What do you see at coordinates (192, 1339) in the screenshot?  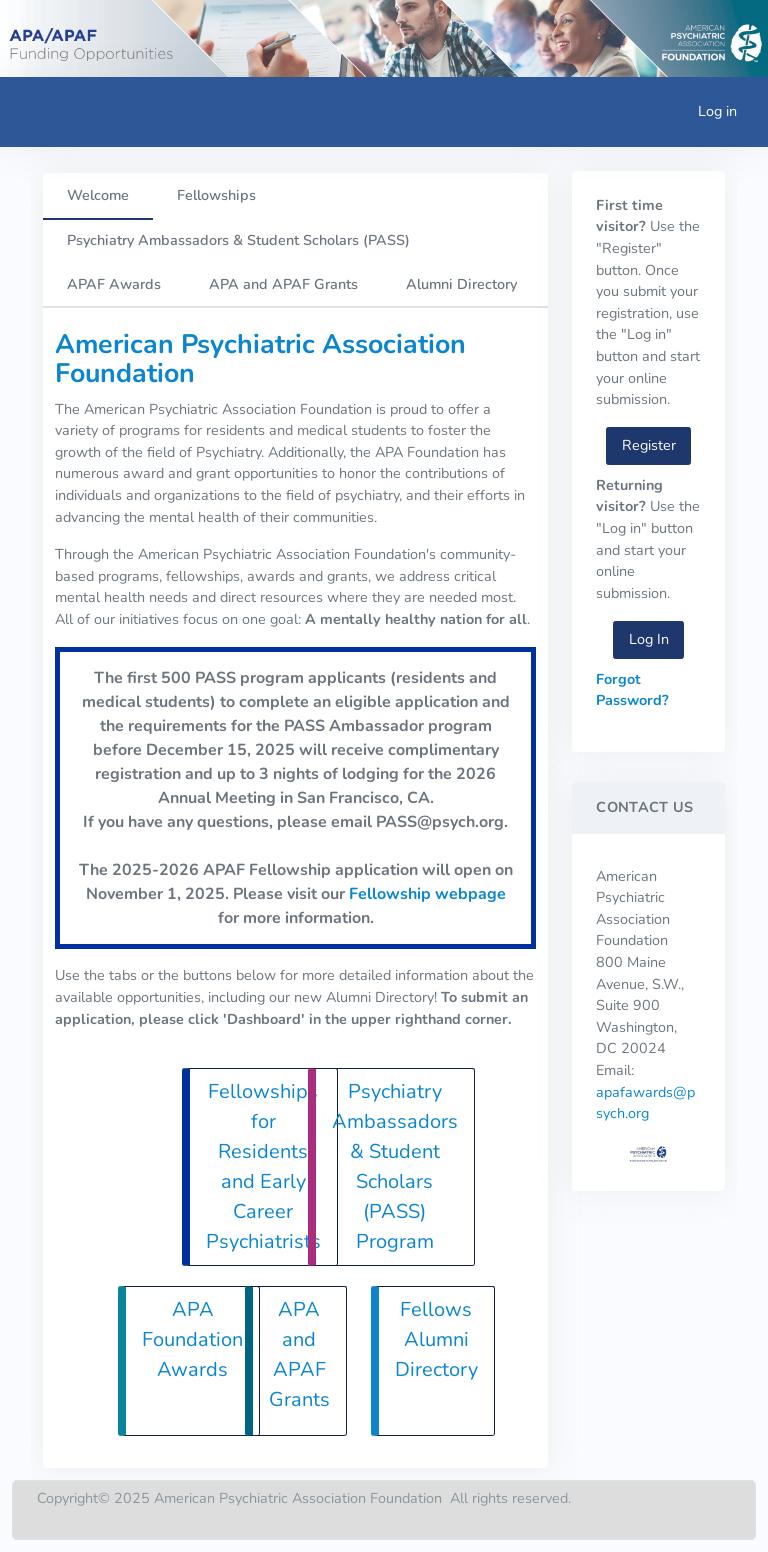 I see `APA FoundationAwards [button]` at bounding box center [192, 1339].